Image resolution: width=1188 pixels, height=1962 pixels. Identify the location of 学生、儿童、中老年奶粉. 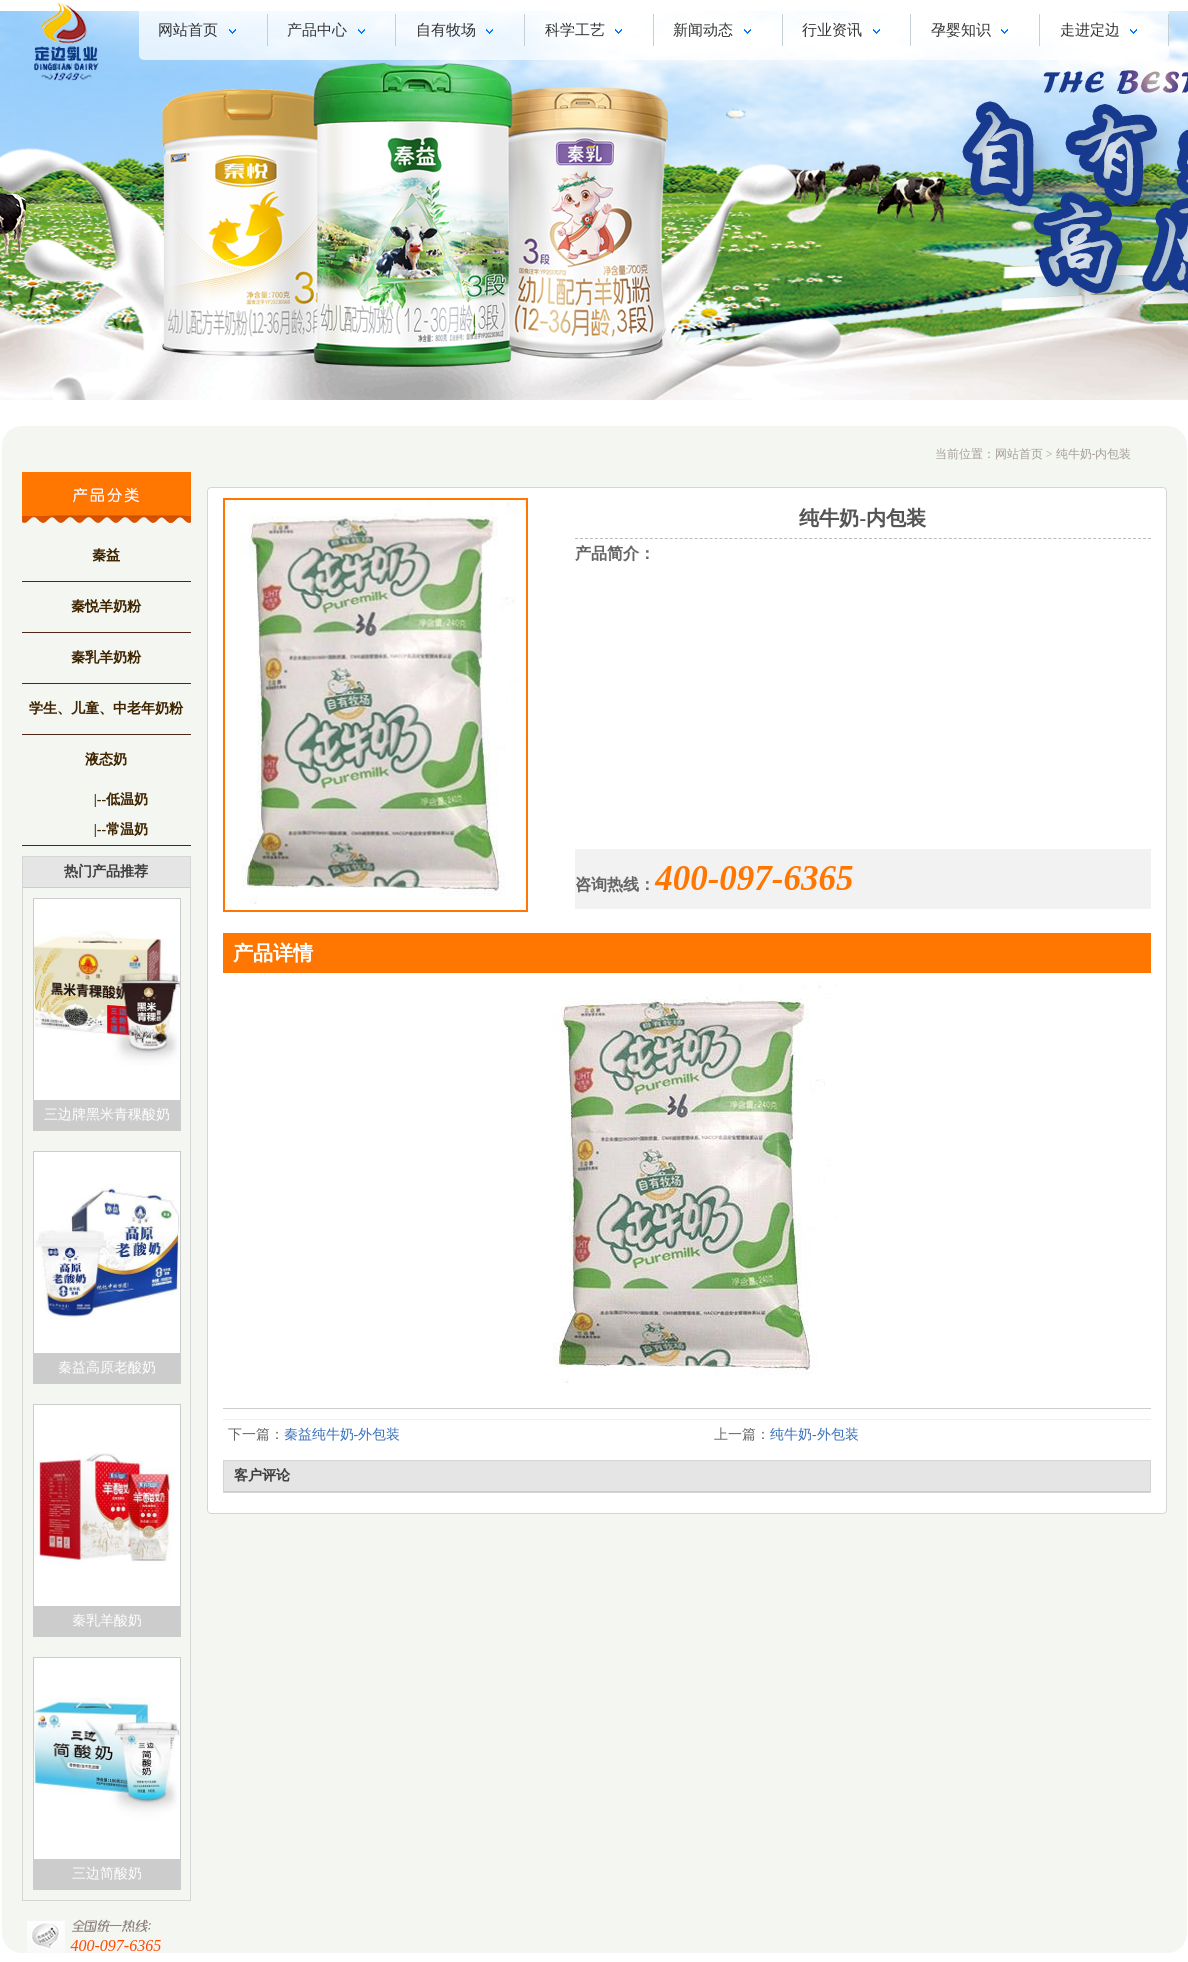
(106, 708).